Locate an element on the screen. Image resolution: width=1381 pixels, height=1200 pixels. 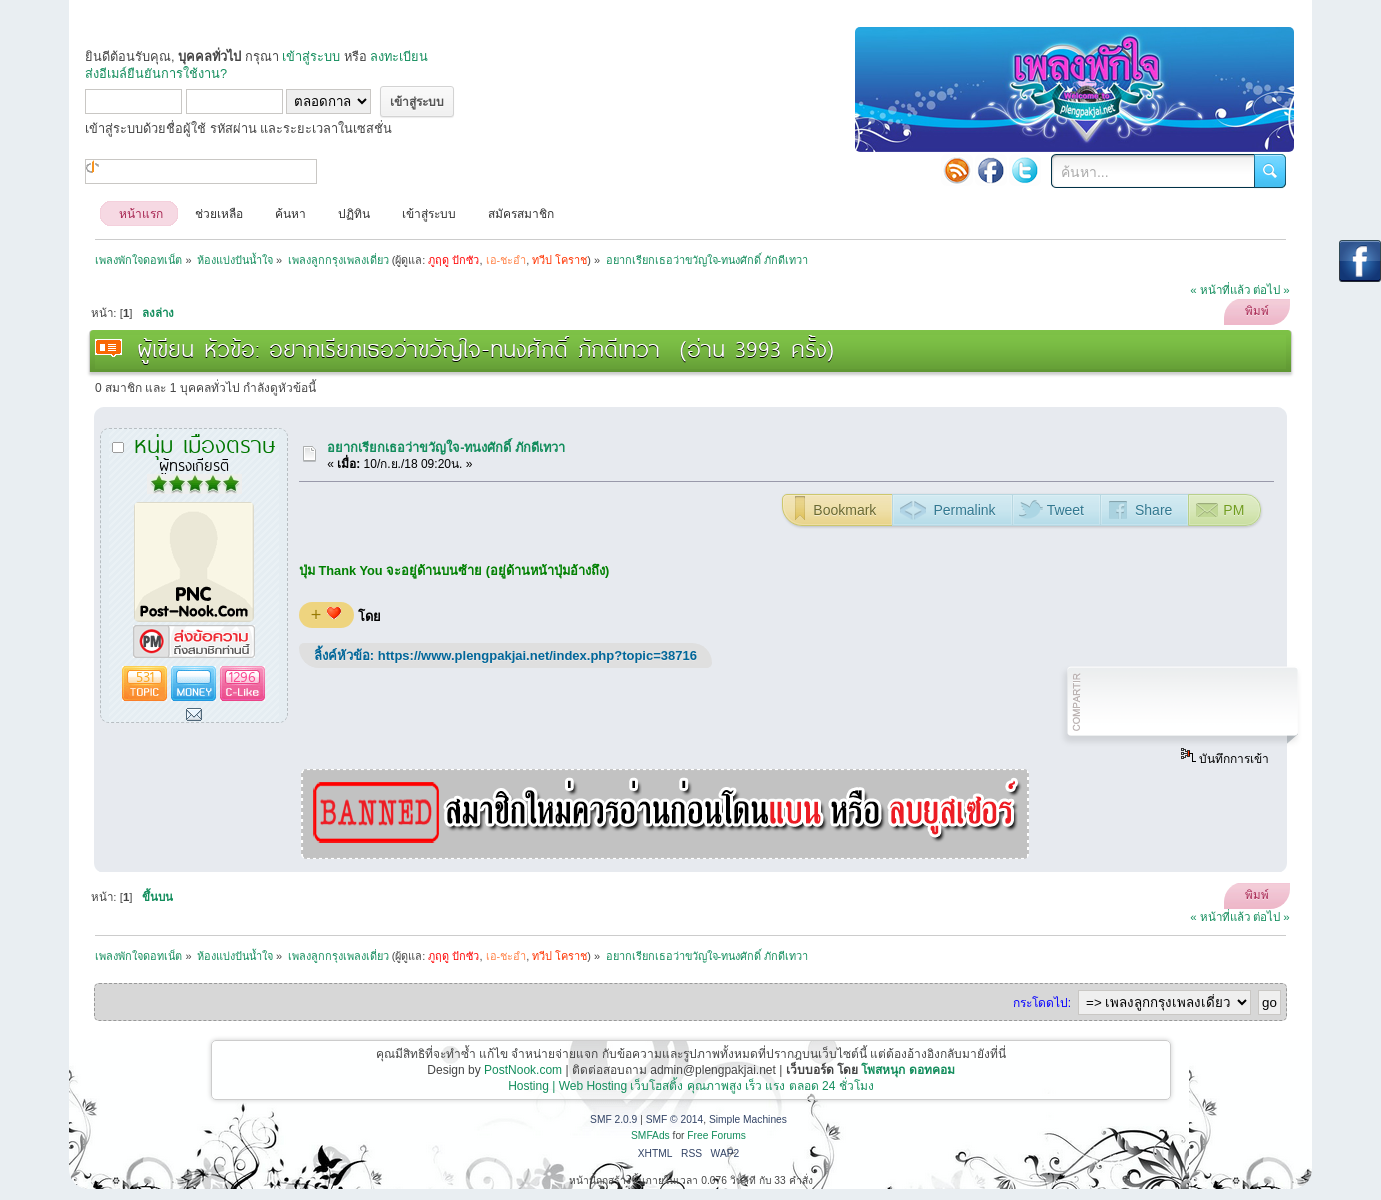
อยากเรียกเธอว่าขวัญใจ-ทนงศักดิ์ ภักดีเทวา is located at coordinates (446, 447).